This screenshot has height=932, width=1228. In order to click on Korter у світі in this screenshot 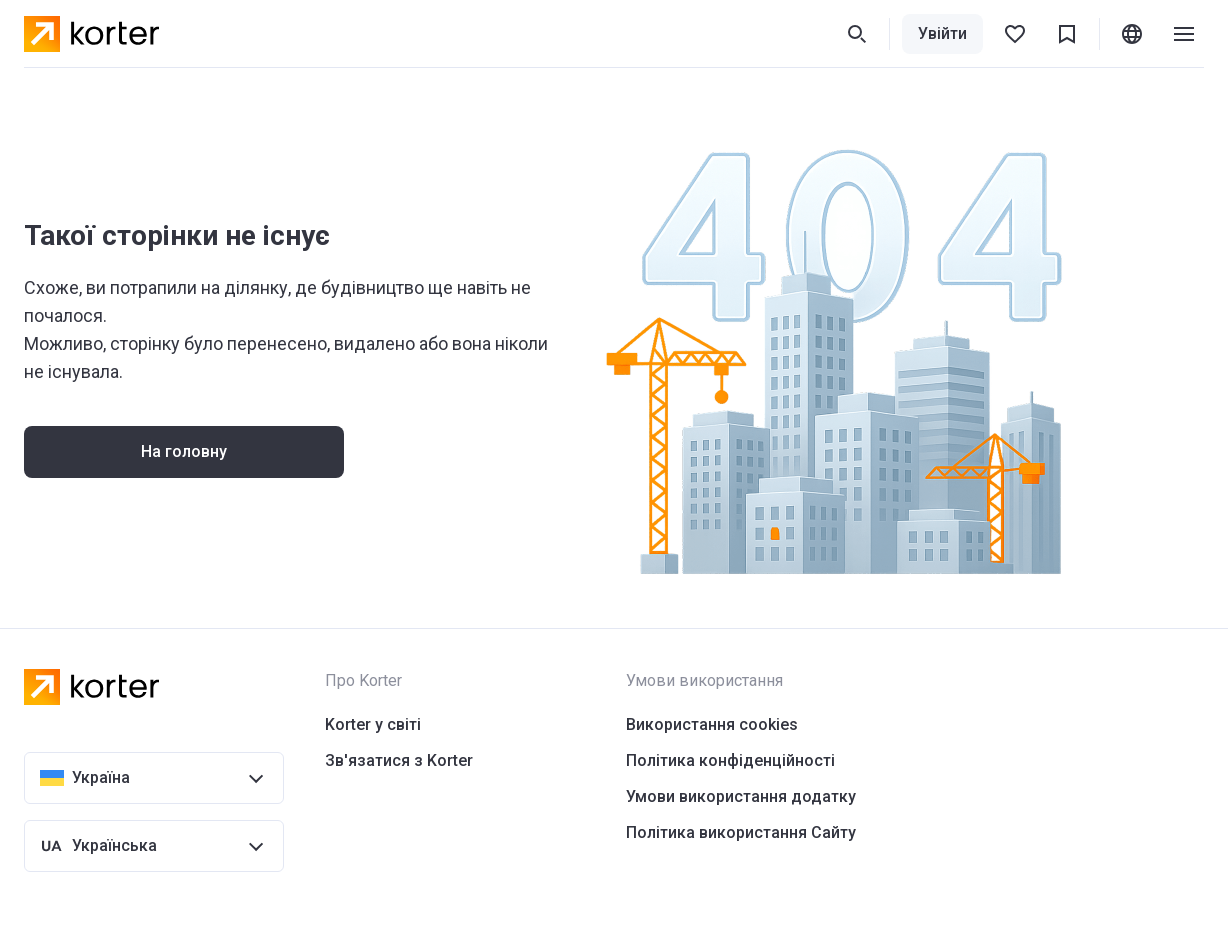, I will do `click(373, 724)`.